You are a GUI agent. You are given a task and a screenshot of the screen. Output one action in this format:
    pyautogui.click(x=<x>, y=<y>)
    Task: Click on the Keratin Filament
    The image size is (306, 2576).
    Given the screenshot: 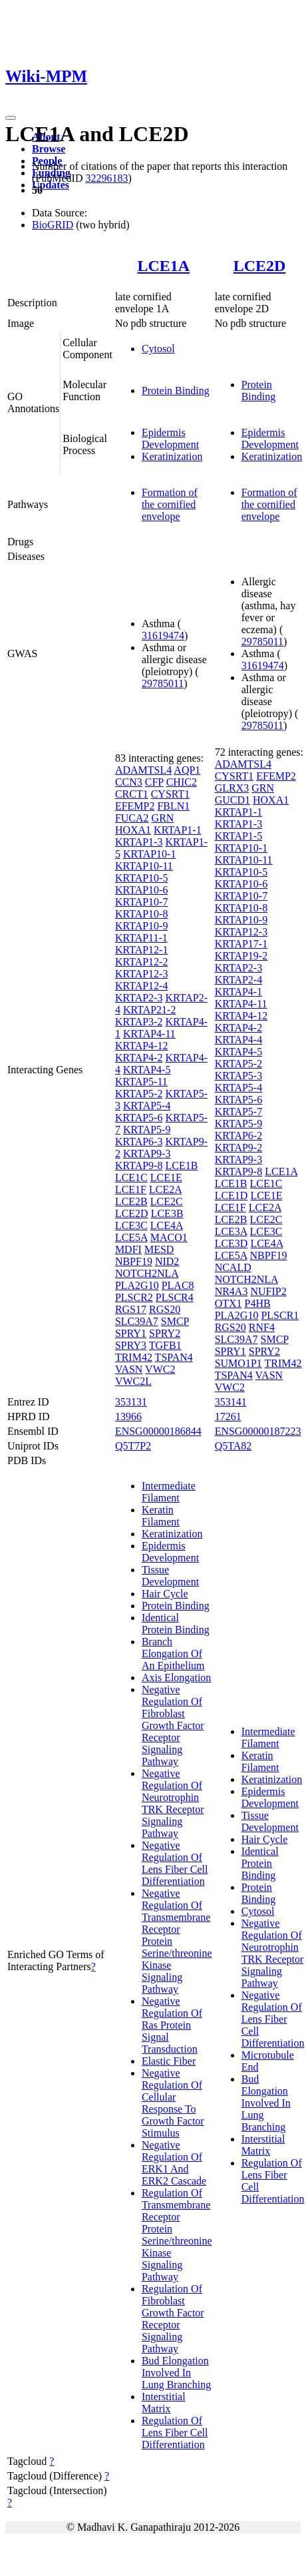 What is the action you would take?
    pyautogui.click(x=161, y=1515)
    